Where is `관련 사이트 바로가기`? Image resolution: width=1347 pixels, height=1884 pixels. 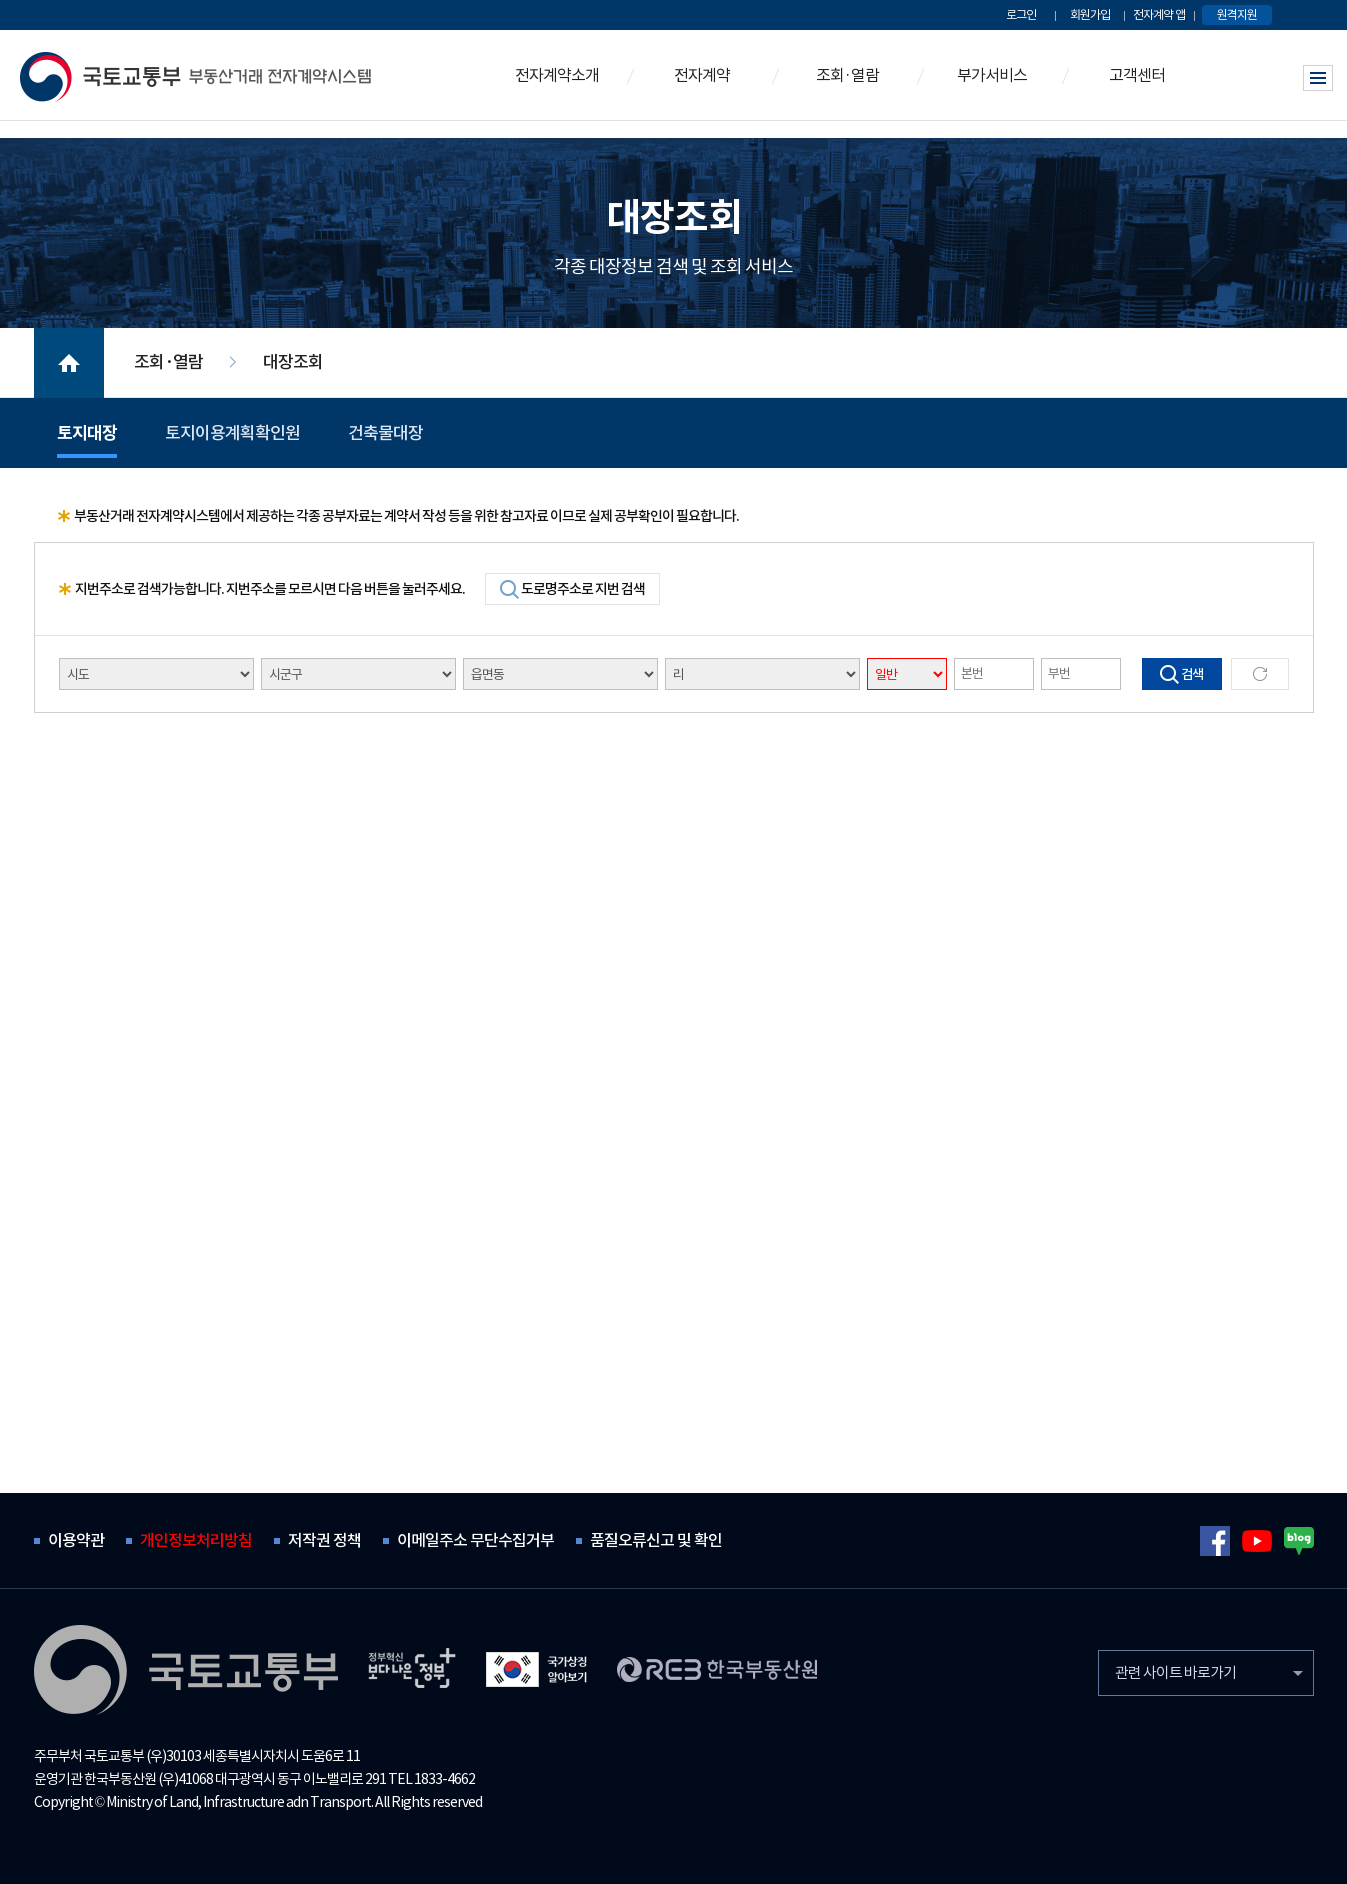
관련 사이트 바로가기 is located at coordinates (1175, 1672).